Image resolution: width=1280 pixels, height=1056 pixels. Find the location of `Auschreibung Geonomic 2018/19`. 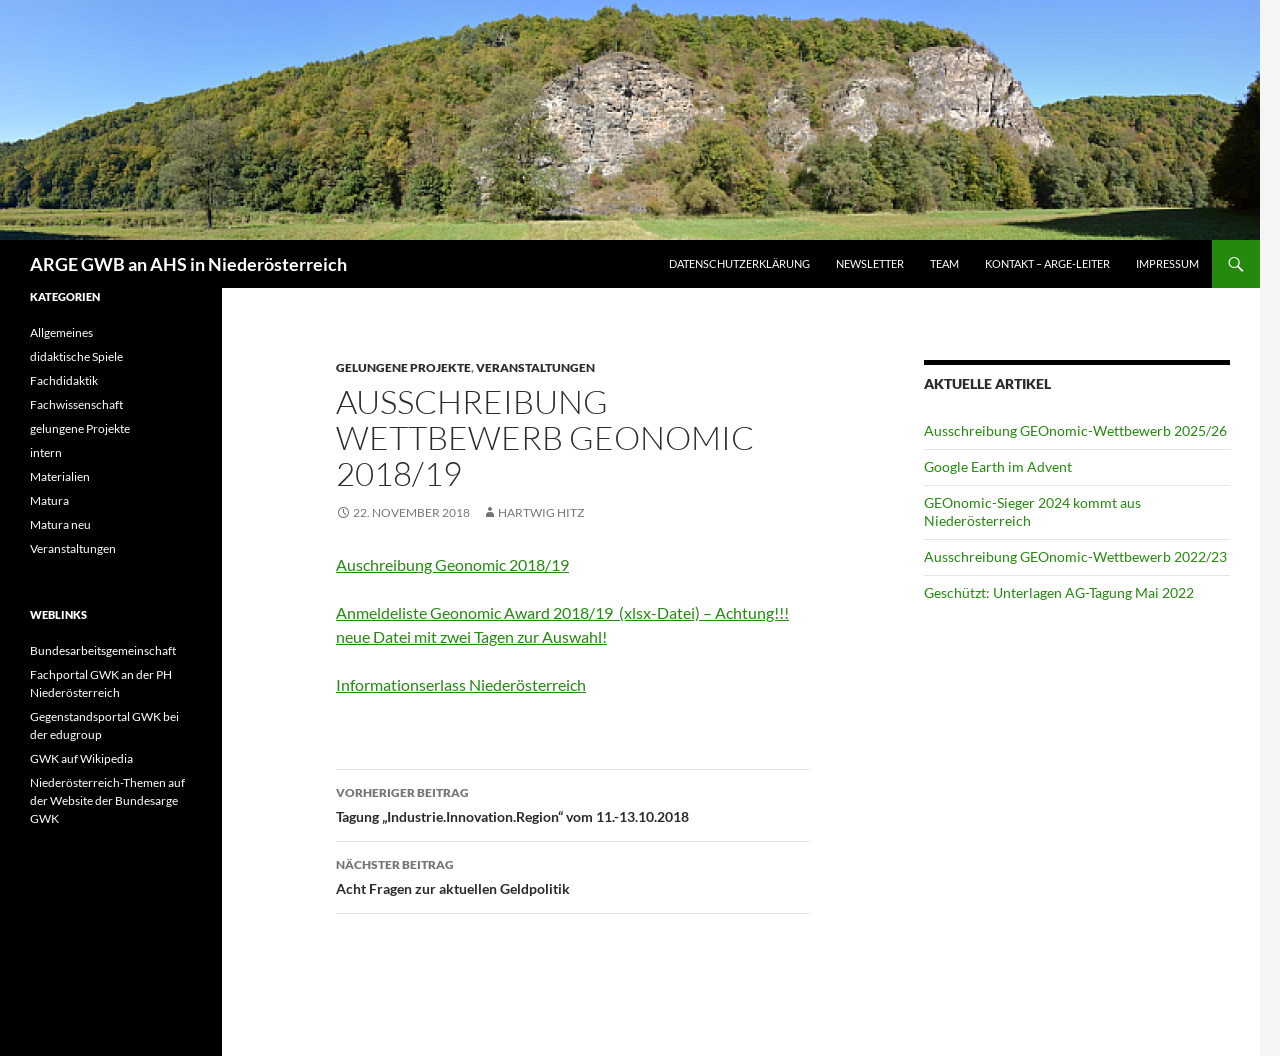

Auschreibung Geonomic 2018/19 is located at coordinates (452, 564).